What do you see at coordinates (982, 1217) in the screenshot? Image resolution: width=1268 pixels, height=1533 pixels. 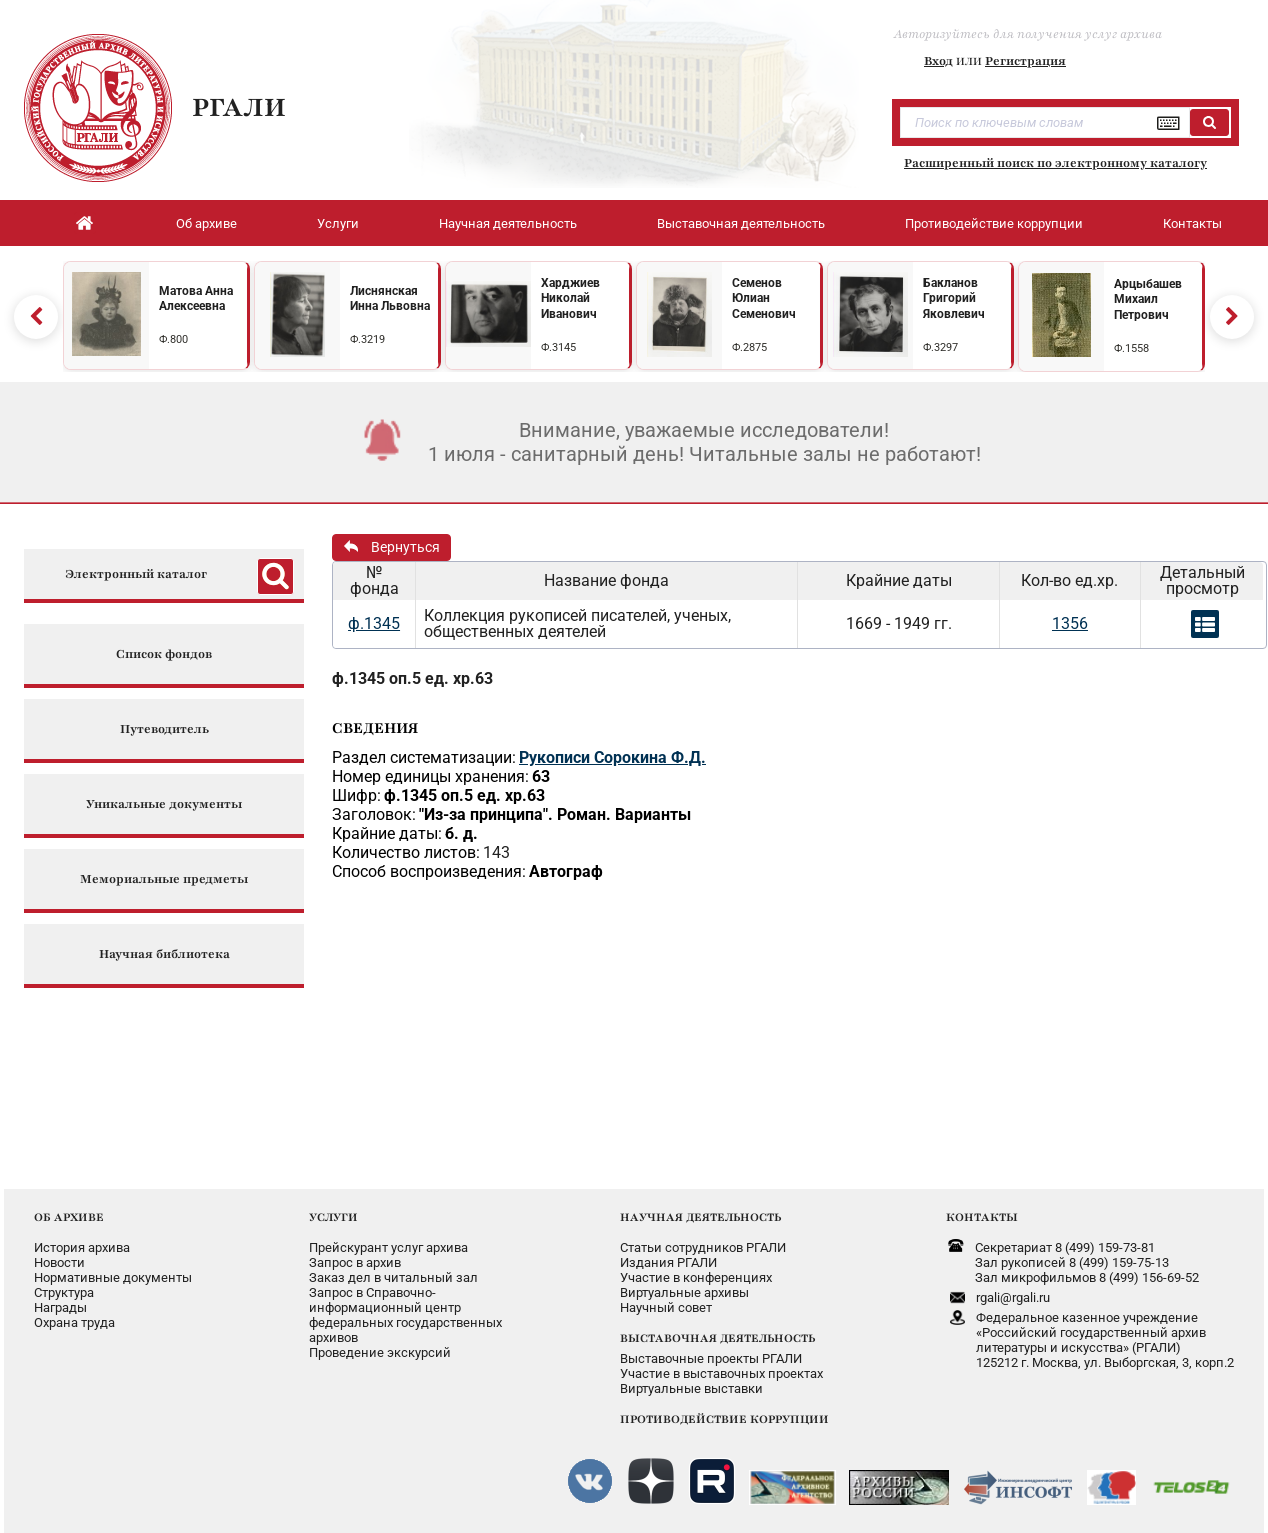 I see `КОНТАКТЫ` at bounding box center [982, 1217].